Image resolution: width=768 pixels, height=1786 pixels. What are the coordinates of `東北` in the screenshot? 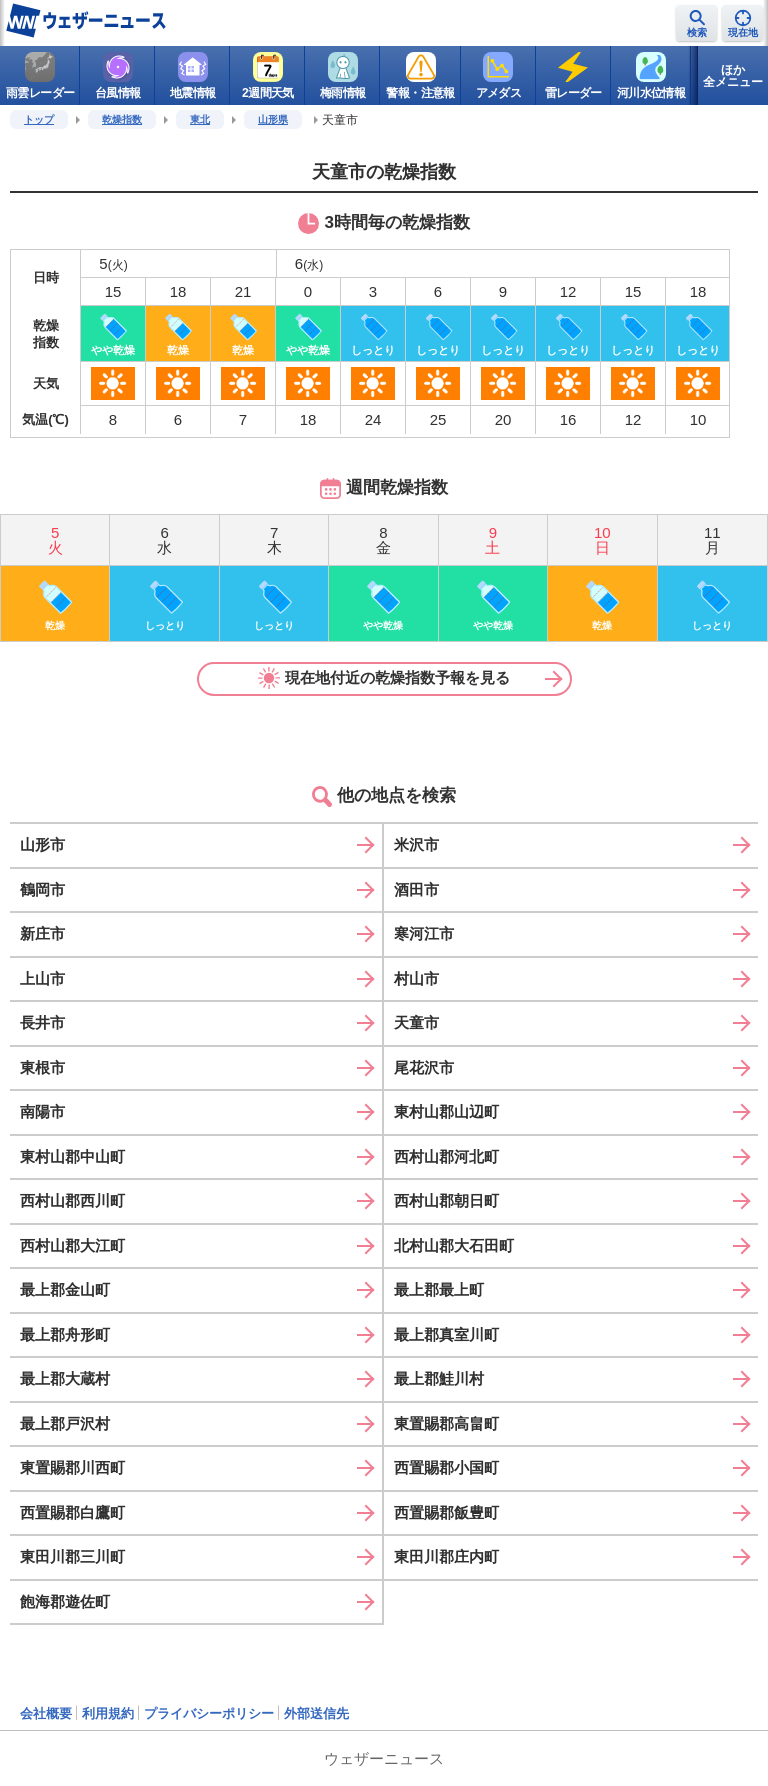 It's located at (200, 119).